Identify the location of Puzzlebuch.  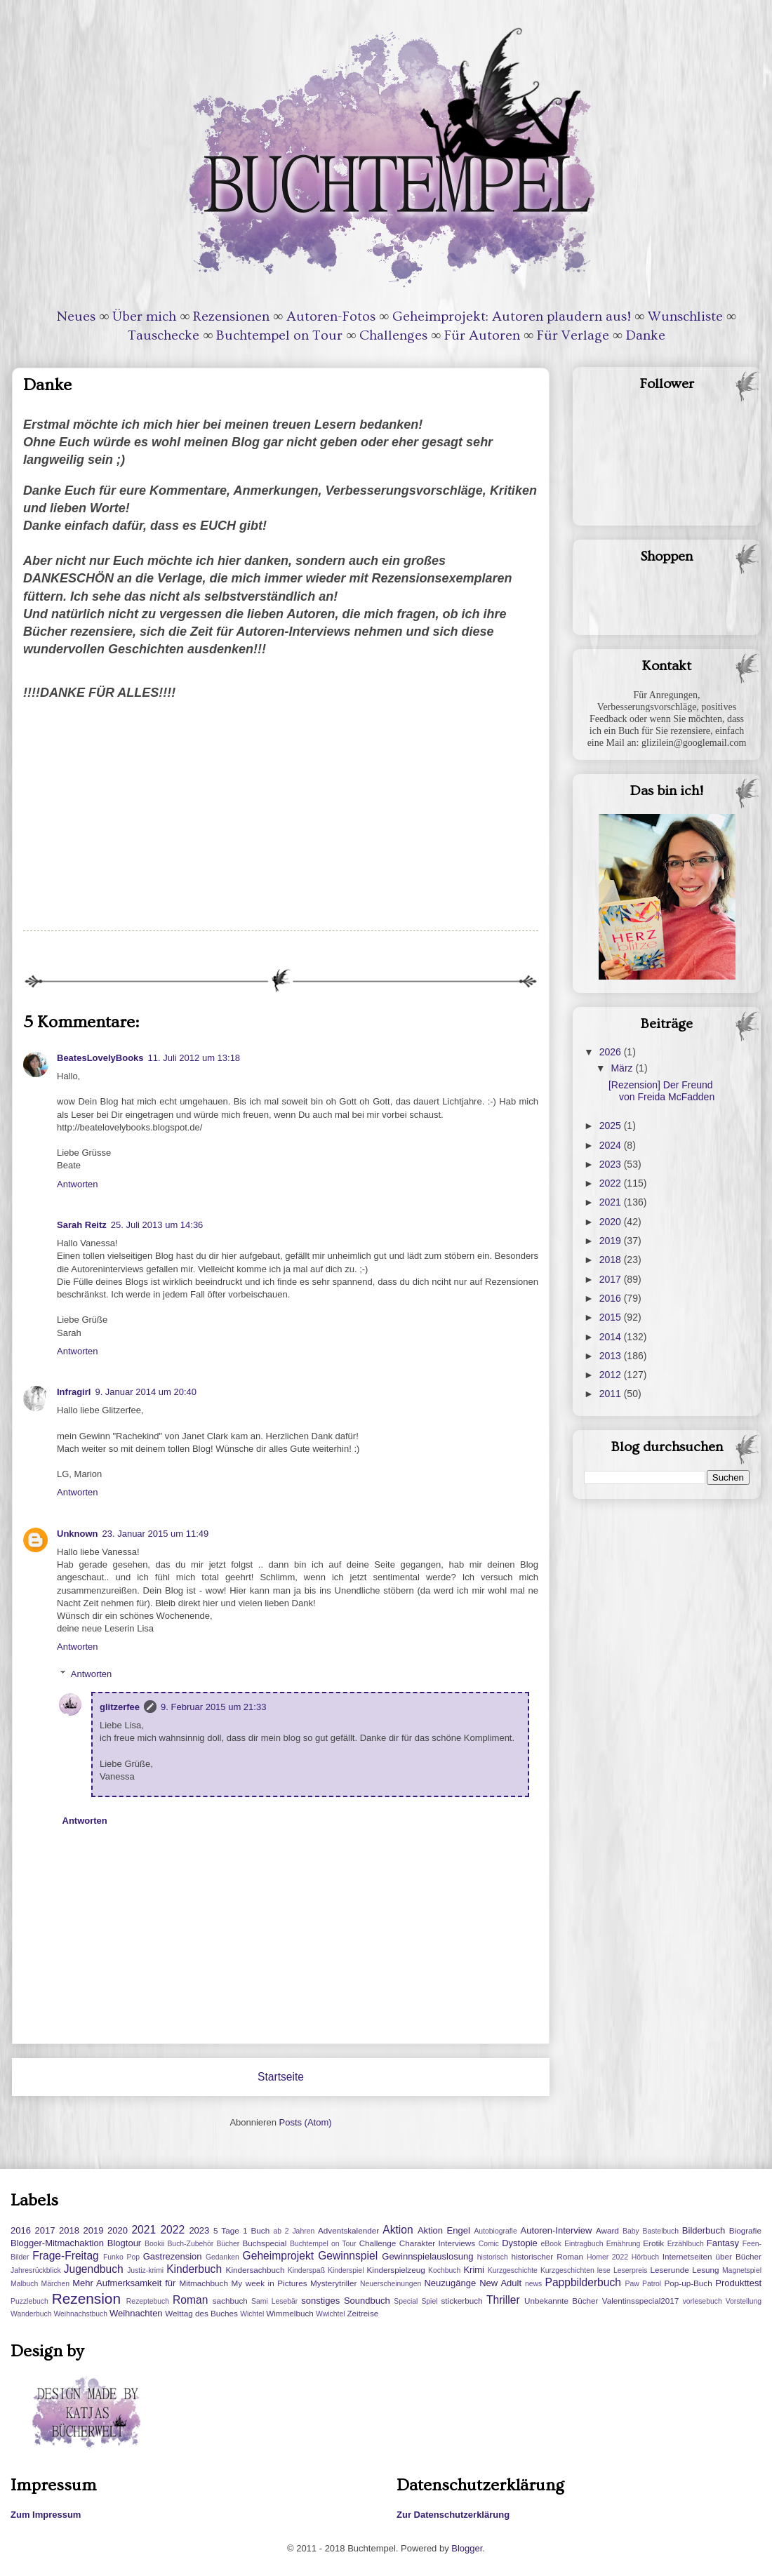
(29, 2301).